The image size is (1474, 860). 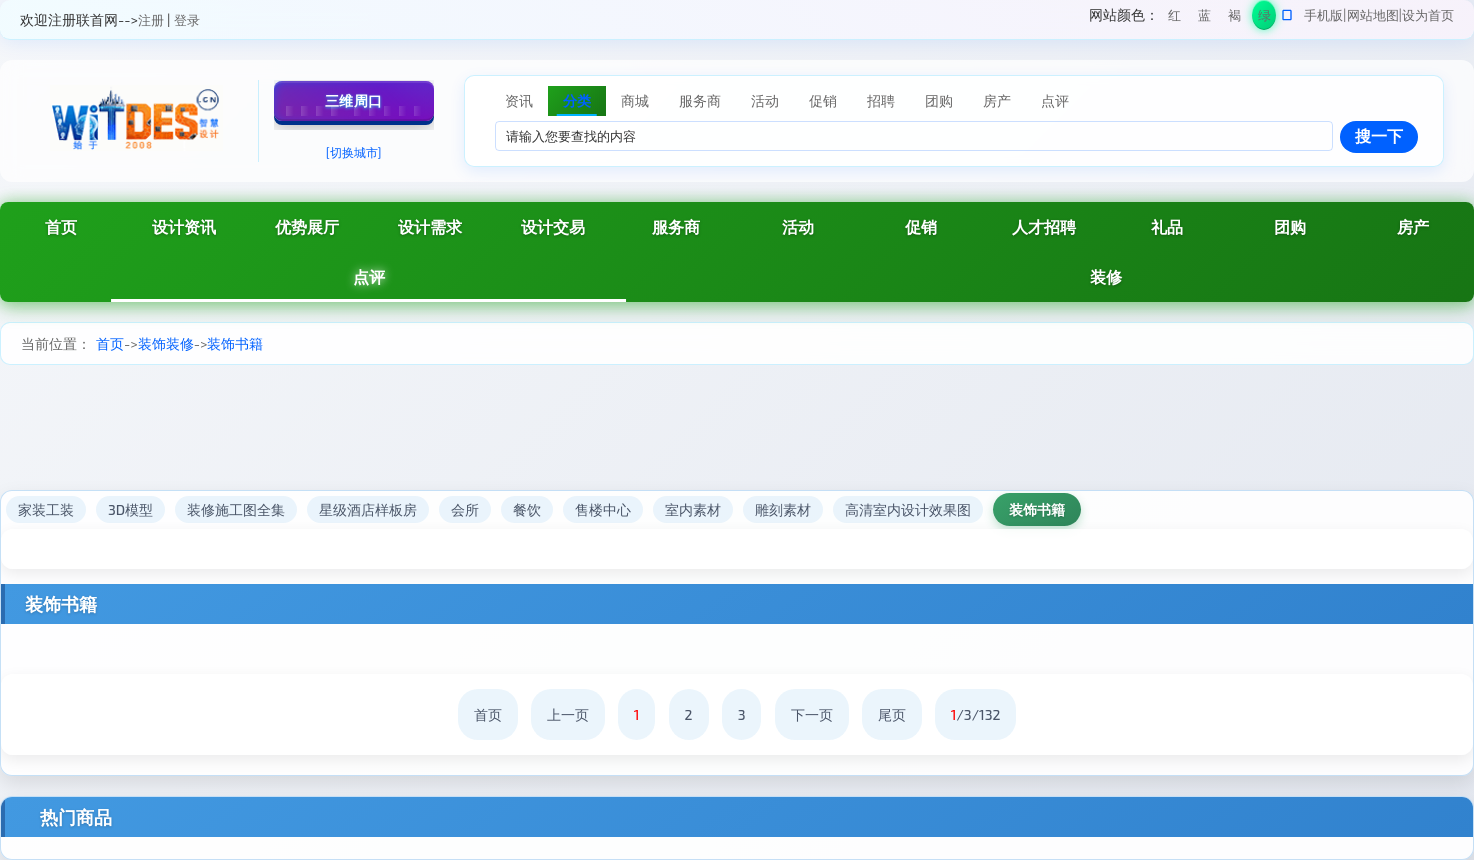 What do you see at coordinates (307, 226) in the screenshot?
I see `优势展厅` at bounding box center [307, 226].